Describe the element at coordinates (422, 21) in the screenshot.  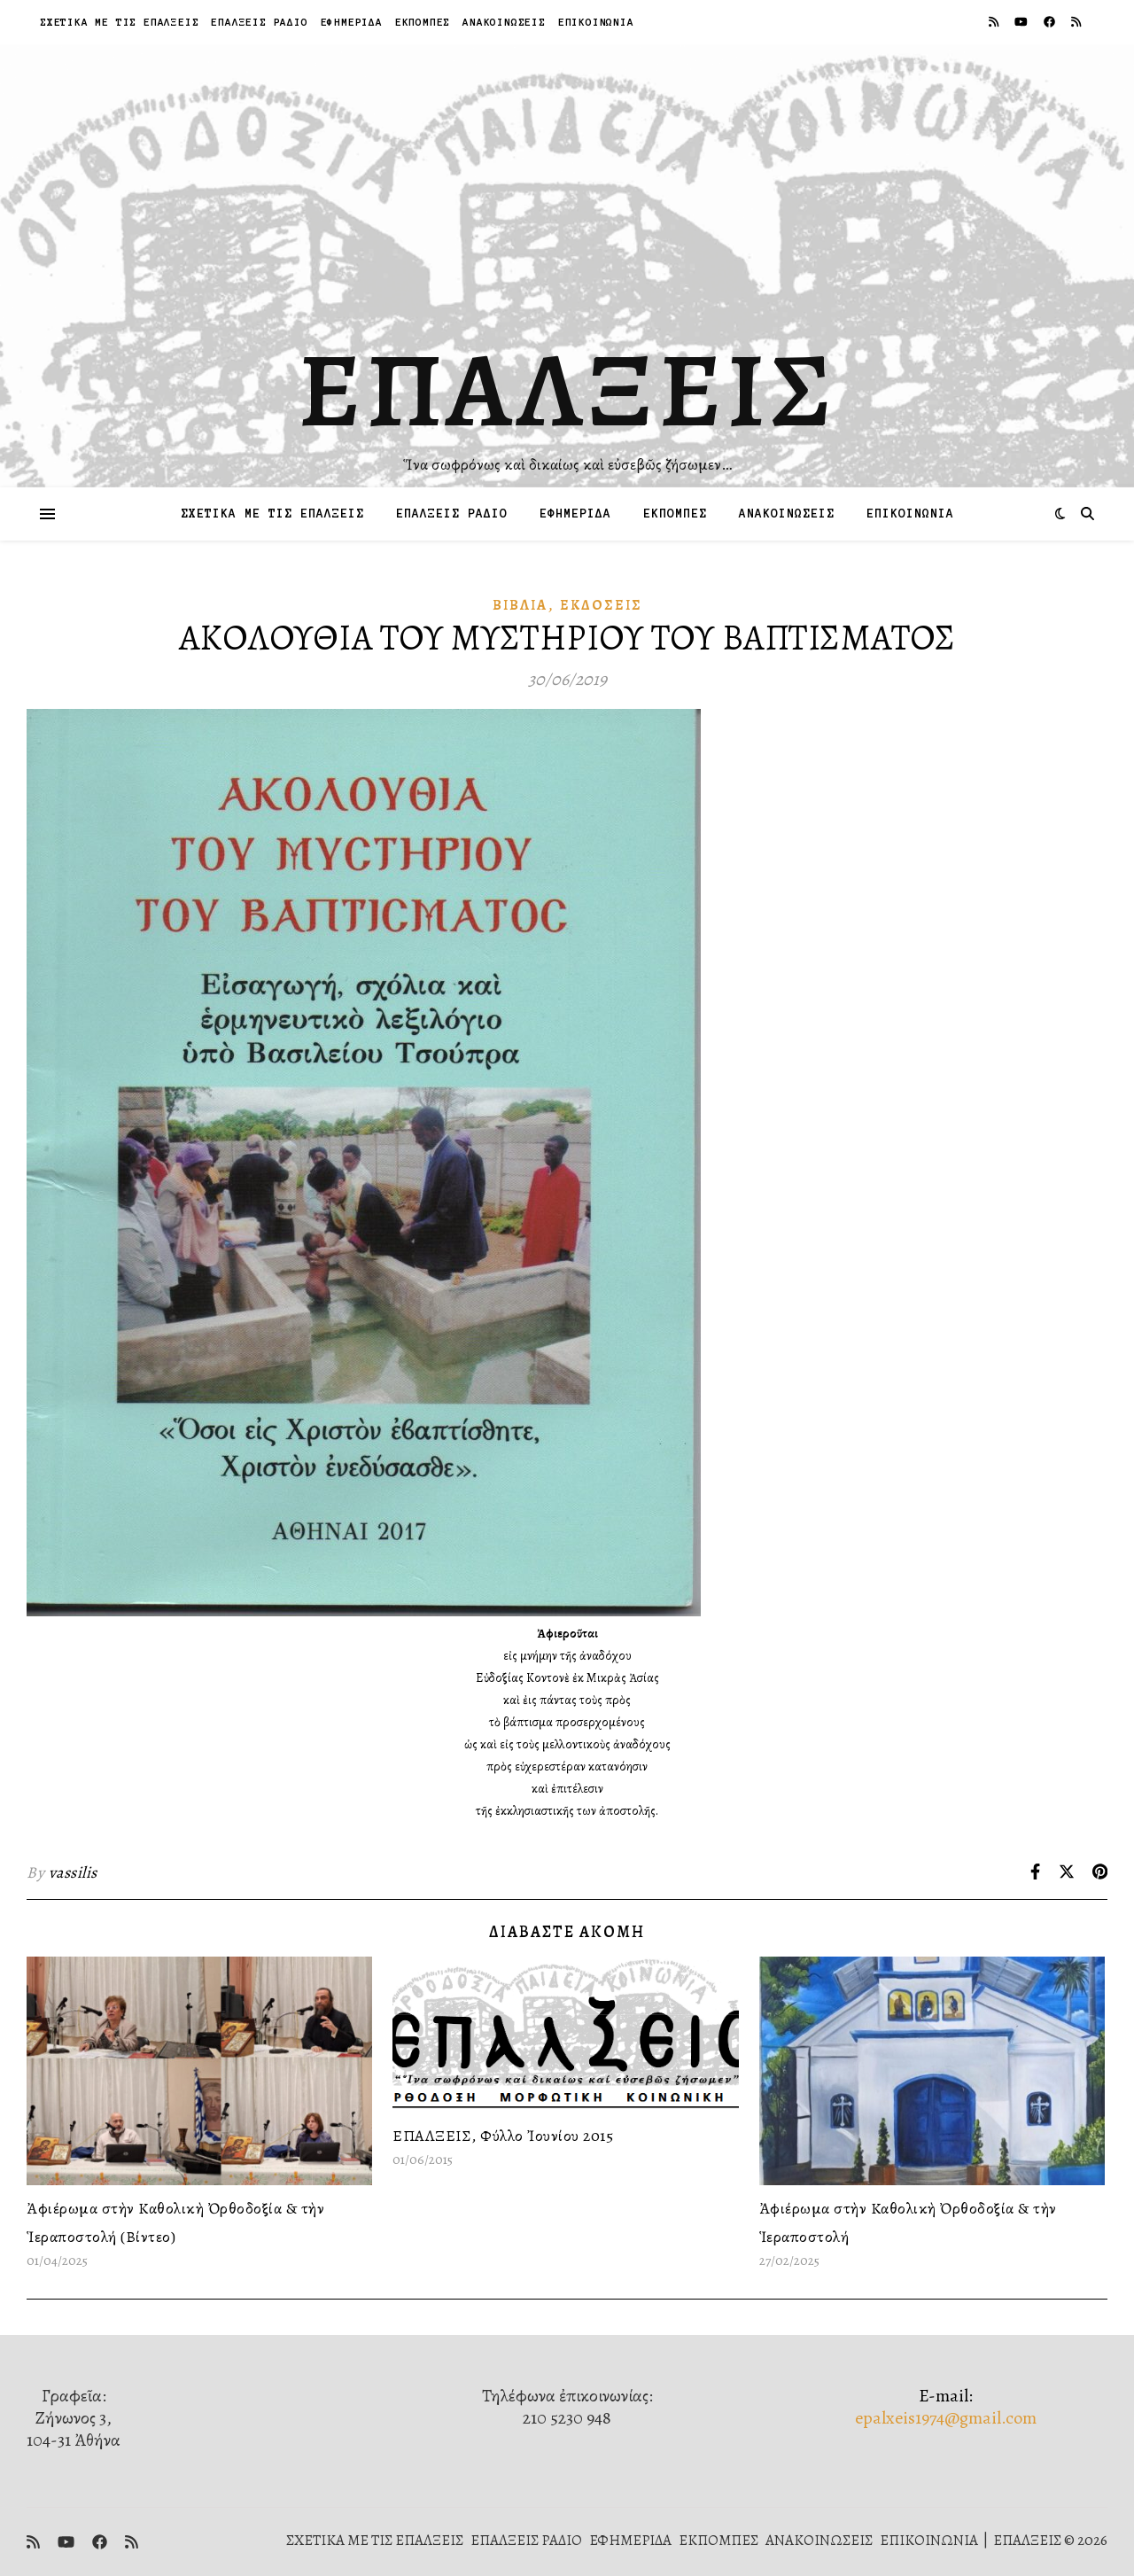
I see `ΕΚΠΟΜΠΕΣ` at that location.